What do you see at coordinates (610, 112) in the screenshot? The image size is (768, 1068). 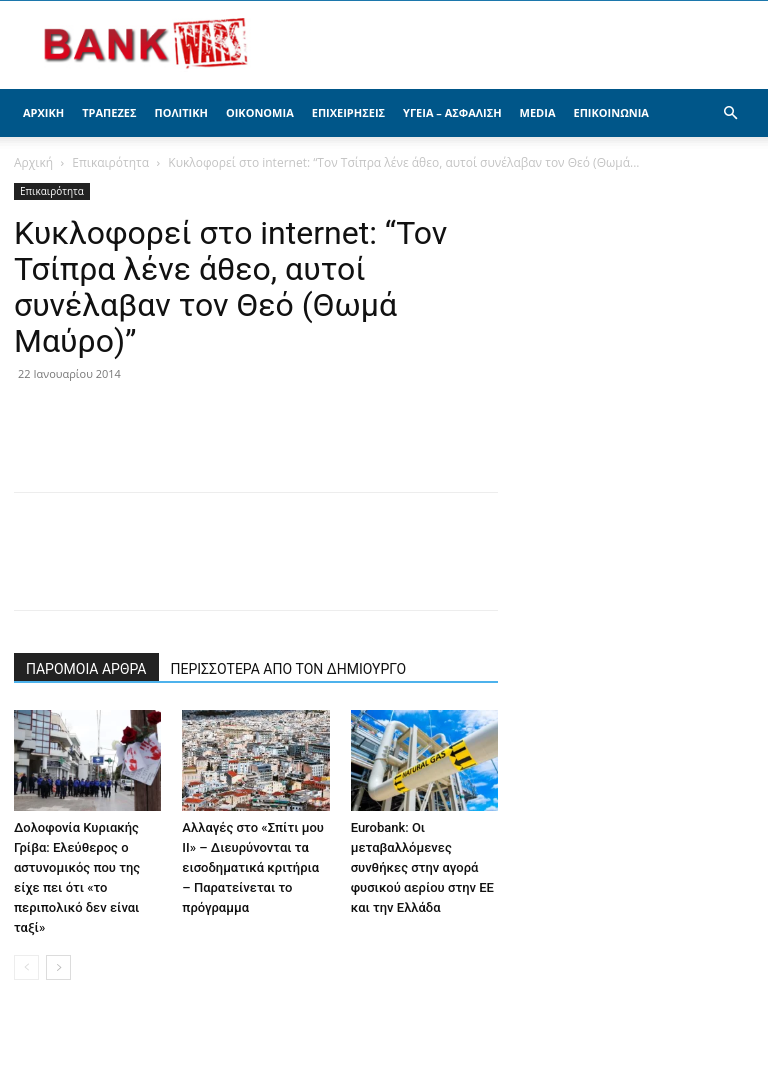 I see `Επικοινωνία` at bounding box center [610, 112].